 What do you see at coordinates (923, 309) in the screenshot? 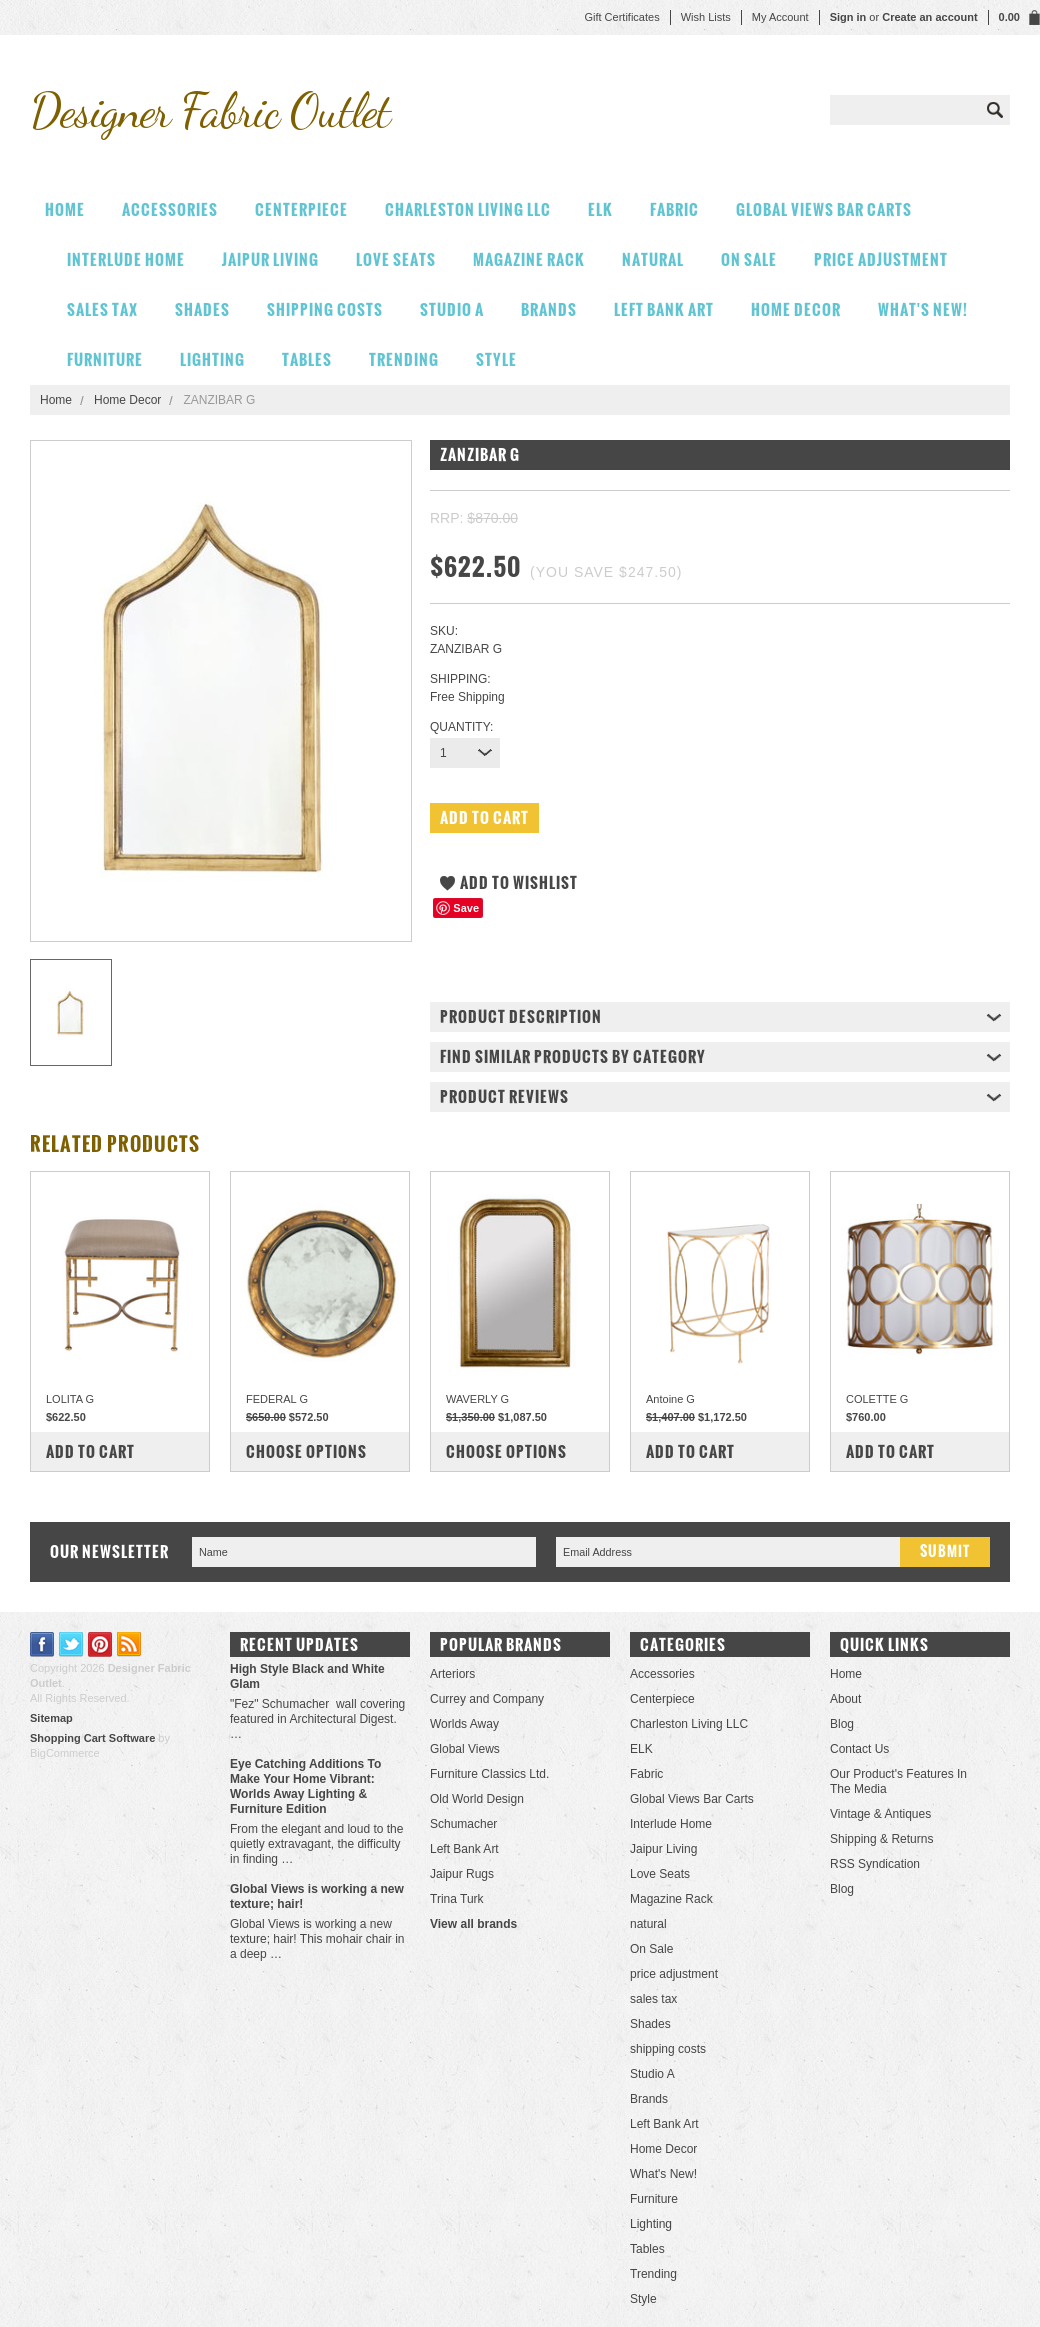
I see `What's New!` at bounding box center [923, 309].